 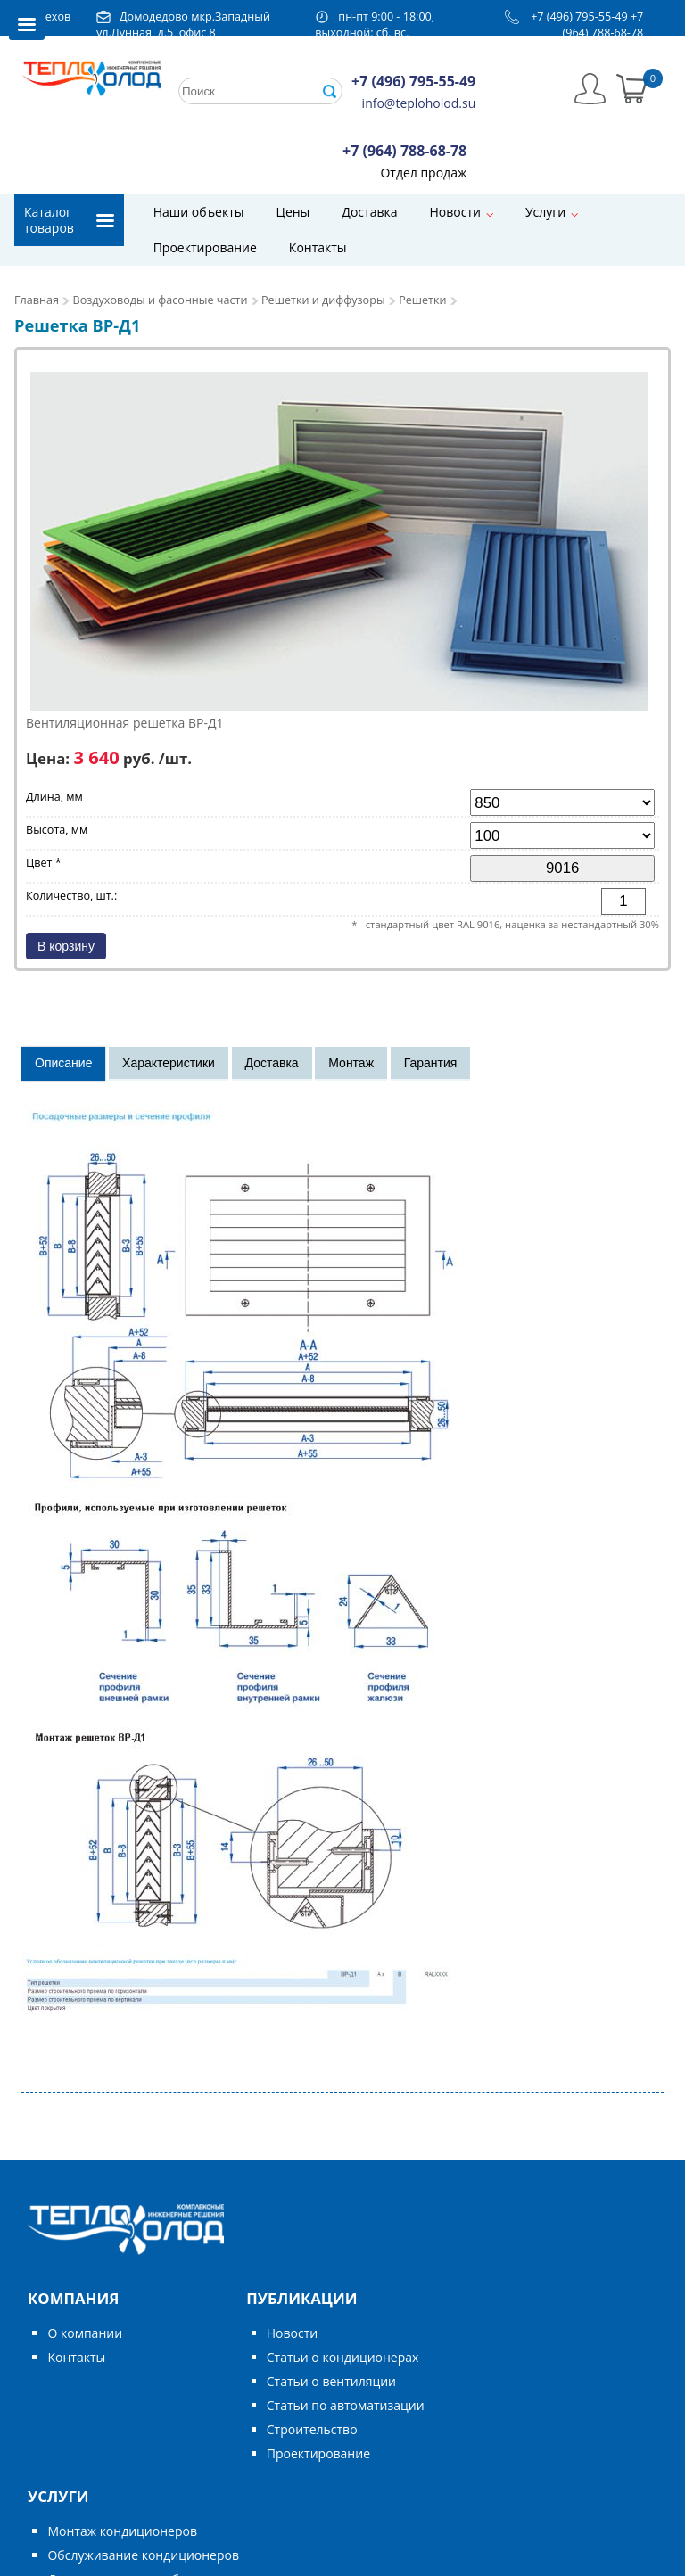 I want to click on Статьи о вентиляции, so click(x=331, y=2381).